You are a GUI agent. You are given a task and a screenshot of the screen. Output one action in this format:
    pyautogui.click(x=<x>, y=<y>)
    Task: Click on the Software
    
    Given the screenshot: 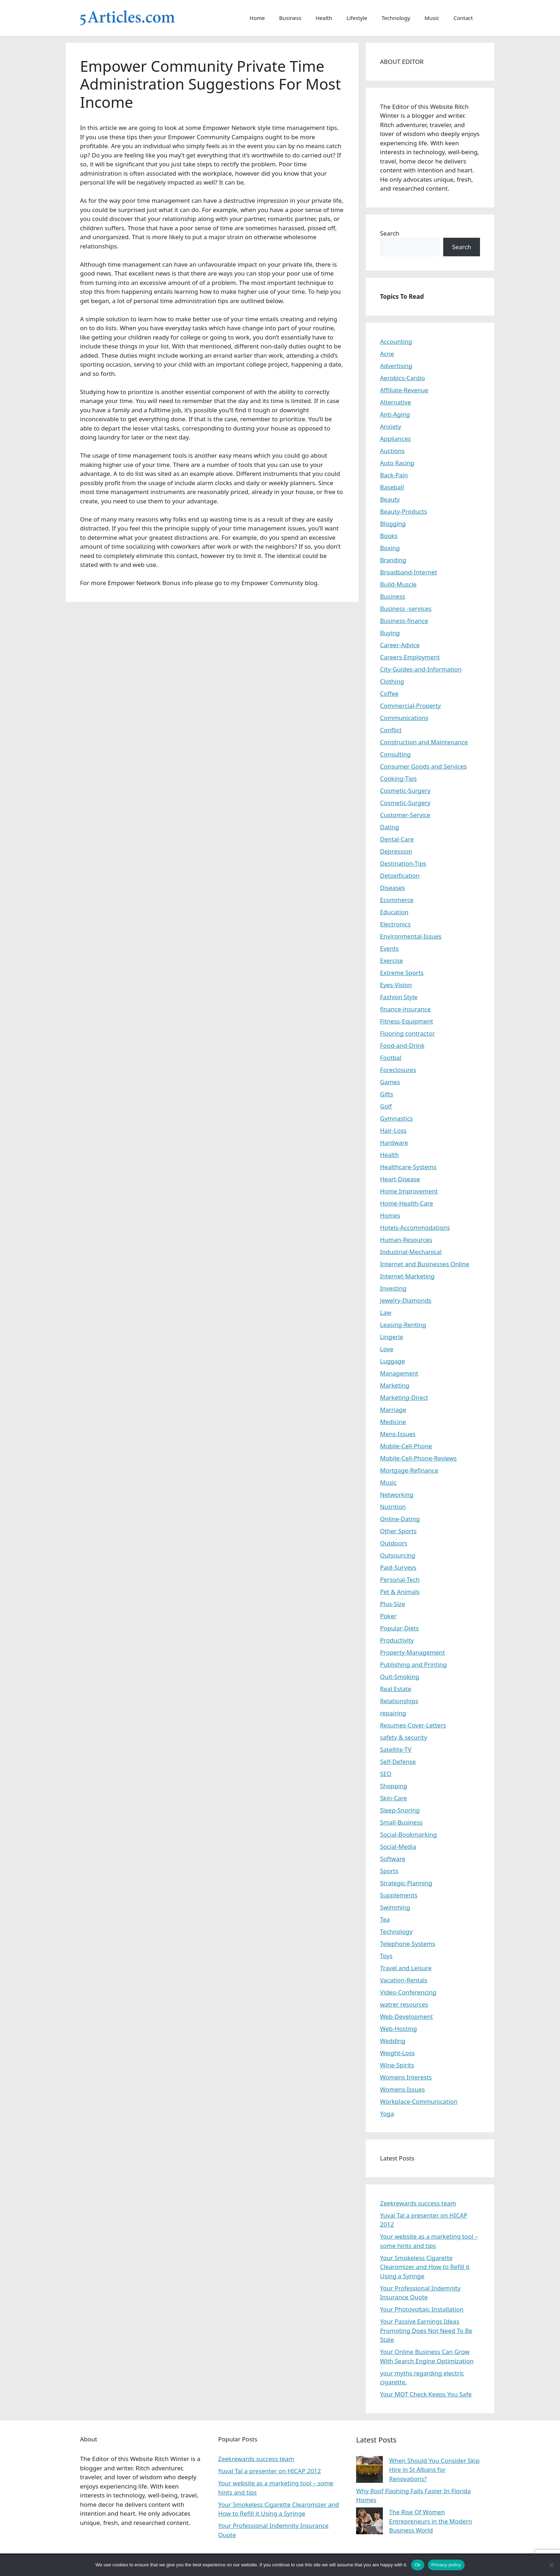 What is the action you would take?
    pyautogui.click(x=392, y=1859)
    